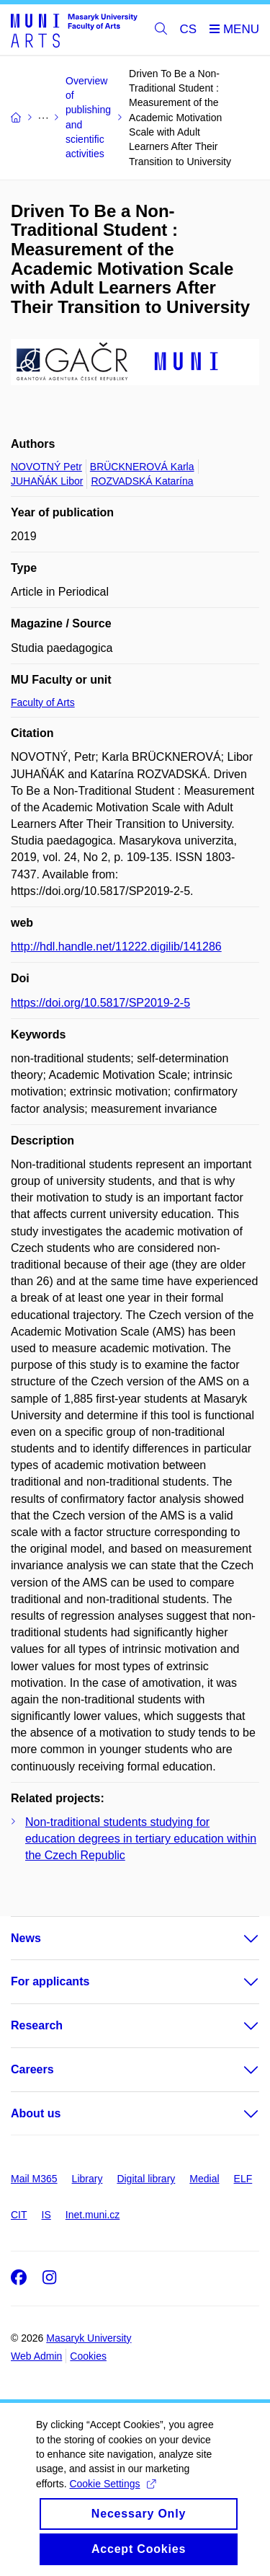 The width and height of the screenshot is (270, 2576). What do you see at coordinates (188, 29) in the screenshot?
I see `CS` at bounding box center [188, 29].